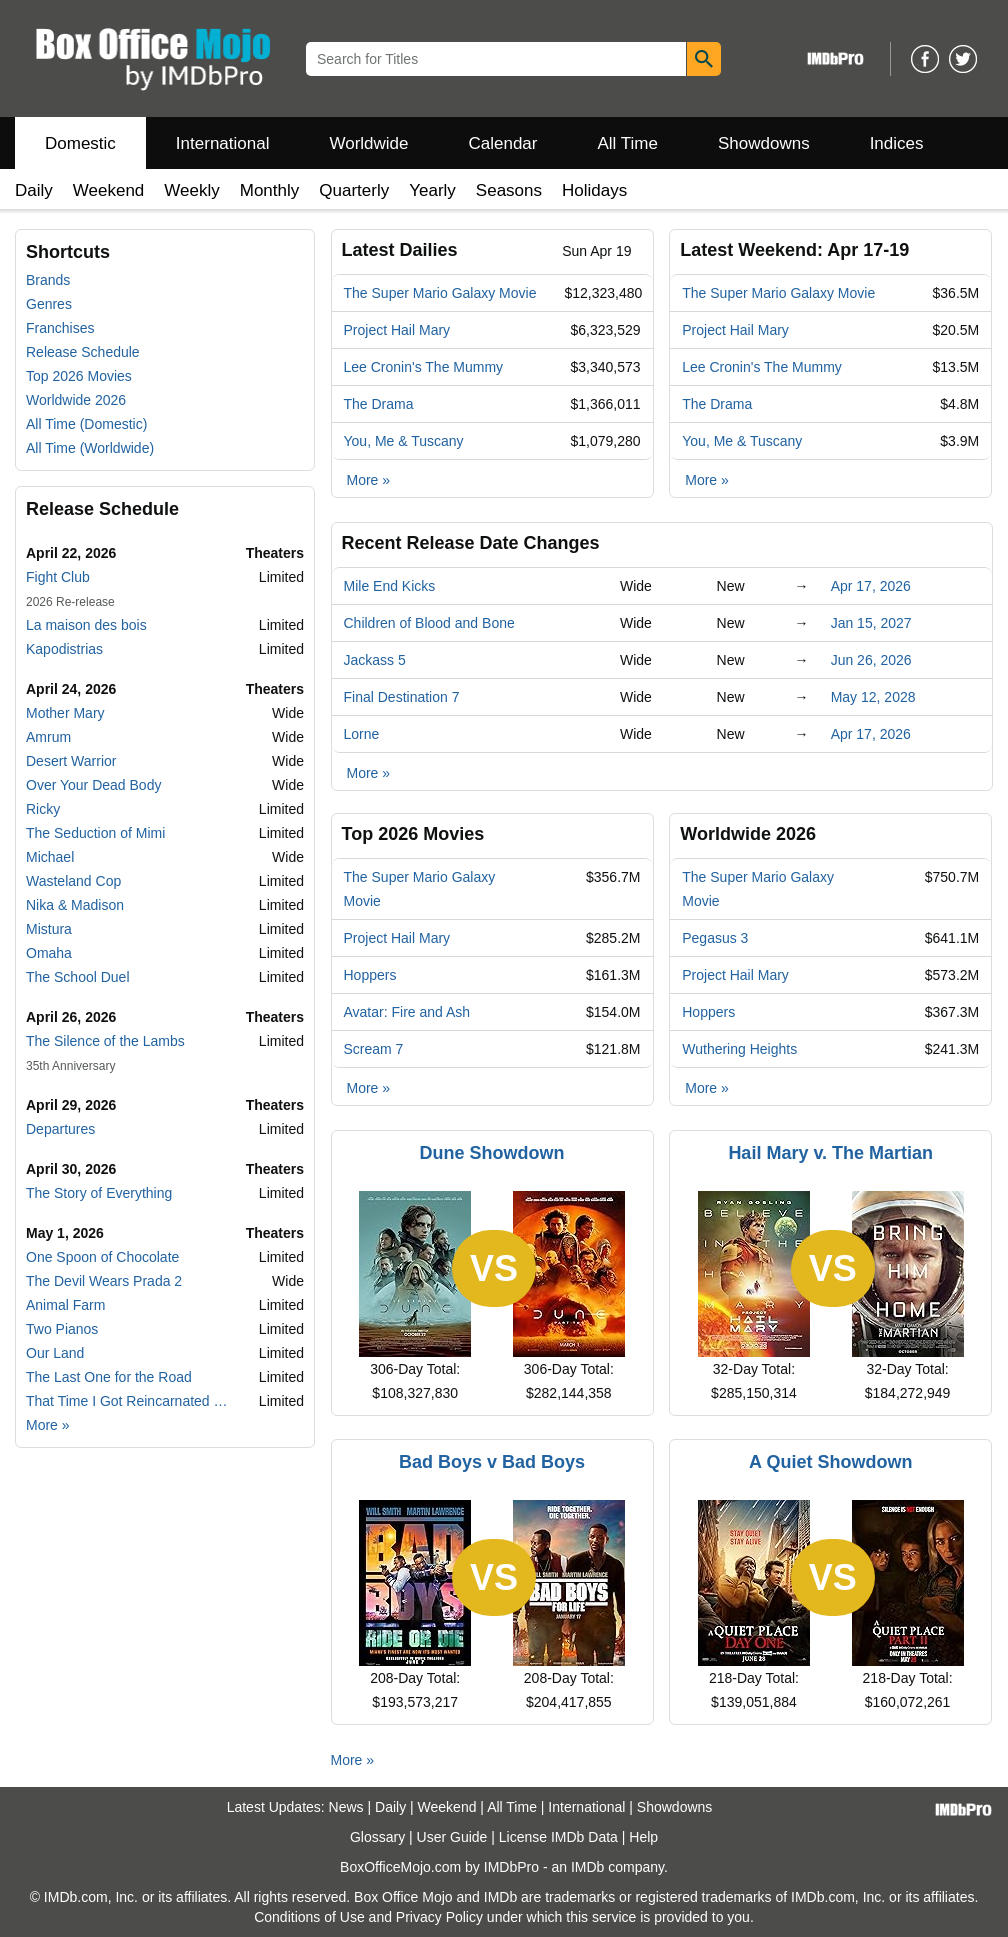 The width and height of the screenshot is (1008, 1937). I want to click on Ricky, so click(43, 809).